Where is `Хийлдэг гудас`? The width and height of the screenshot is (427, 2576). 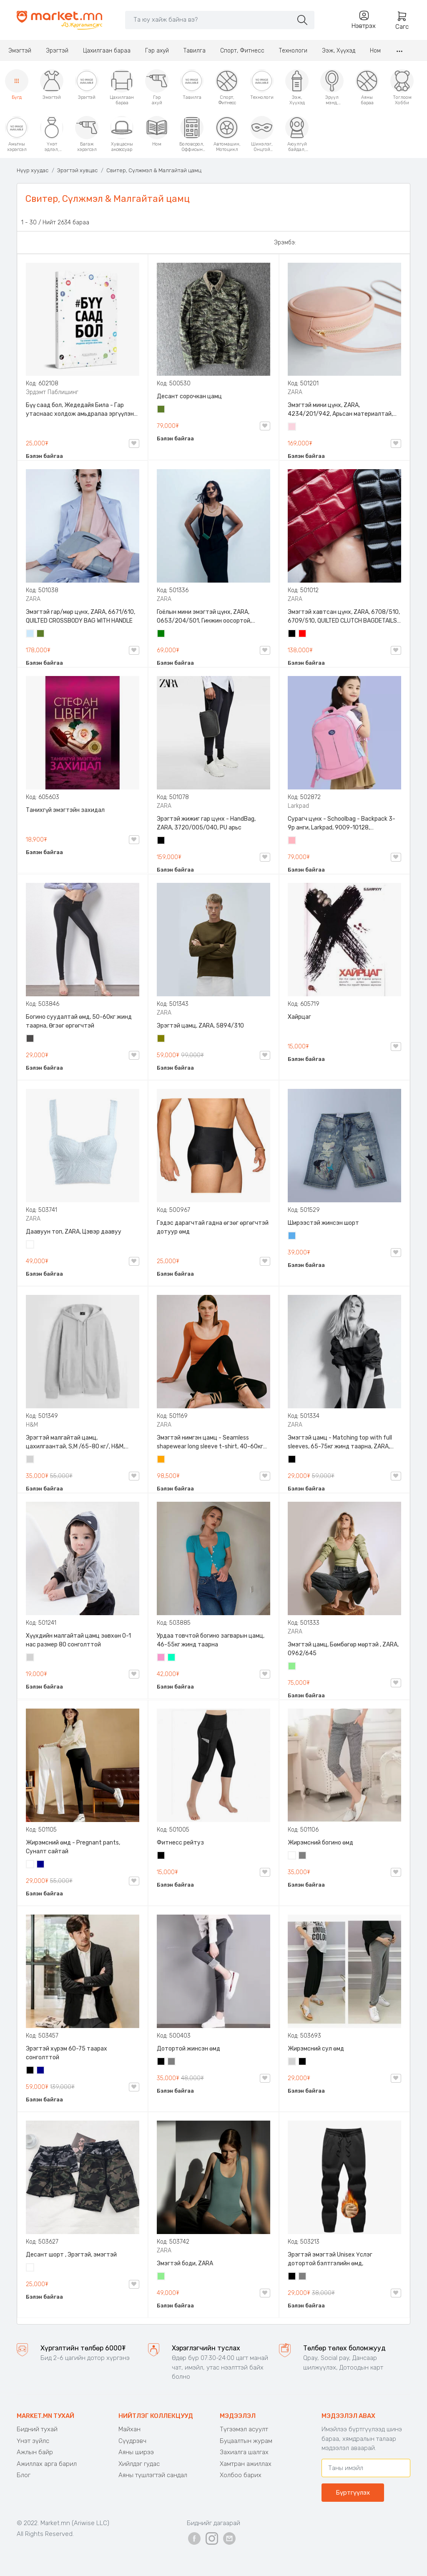 Хийлдэг гудас is located at coordinates (139, 2464).